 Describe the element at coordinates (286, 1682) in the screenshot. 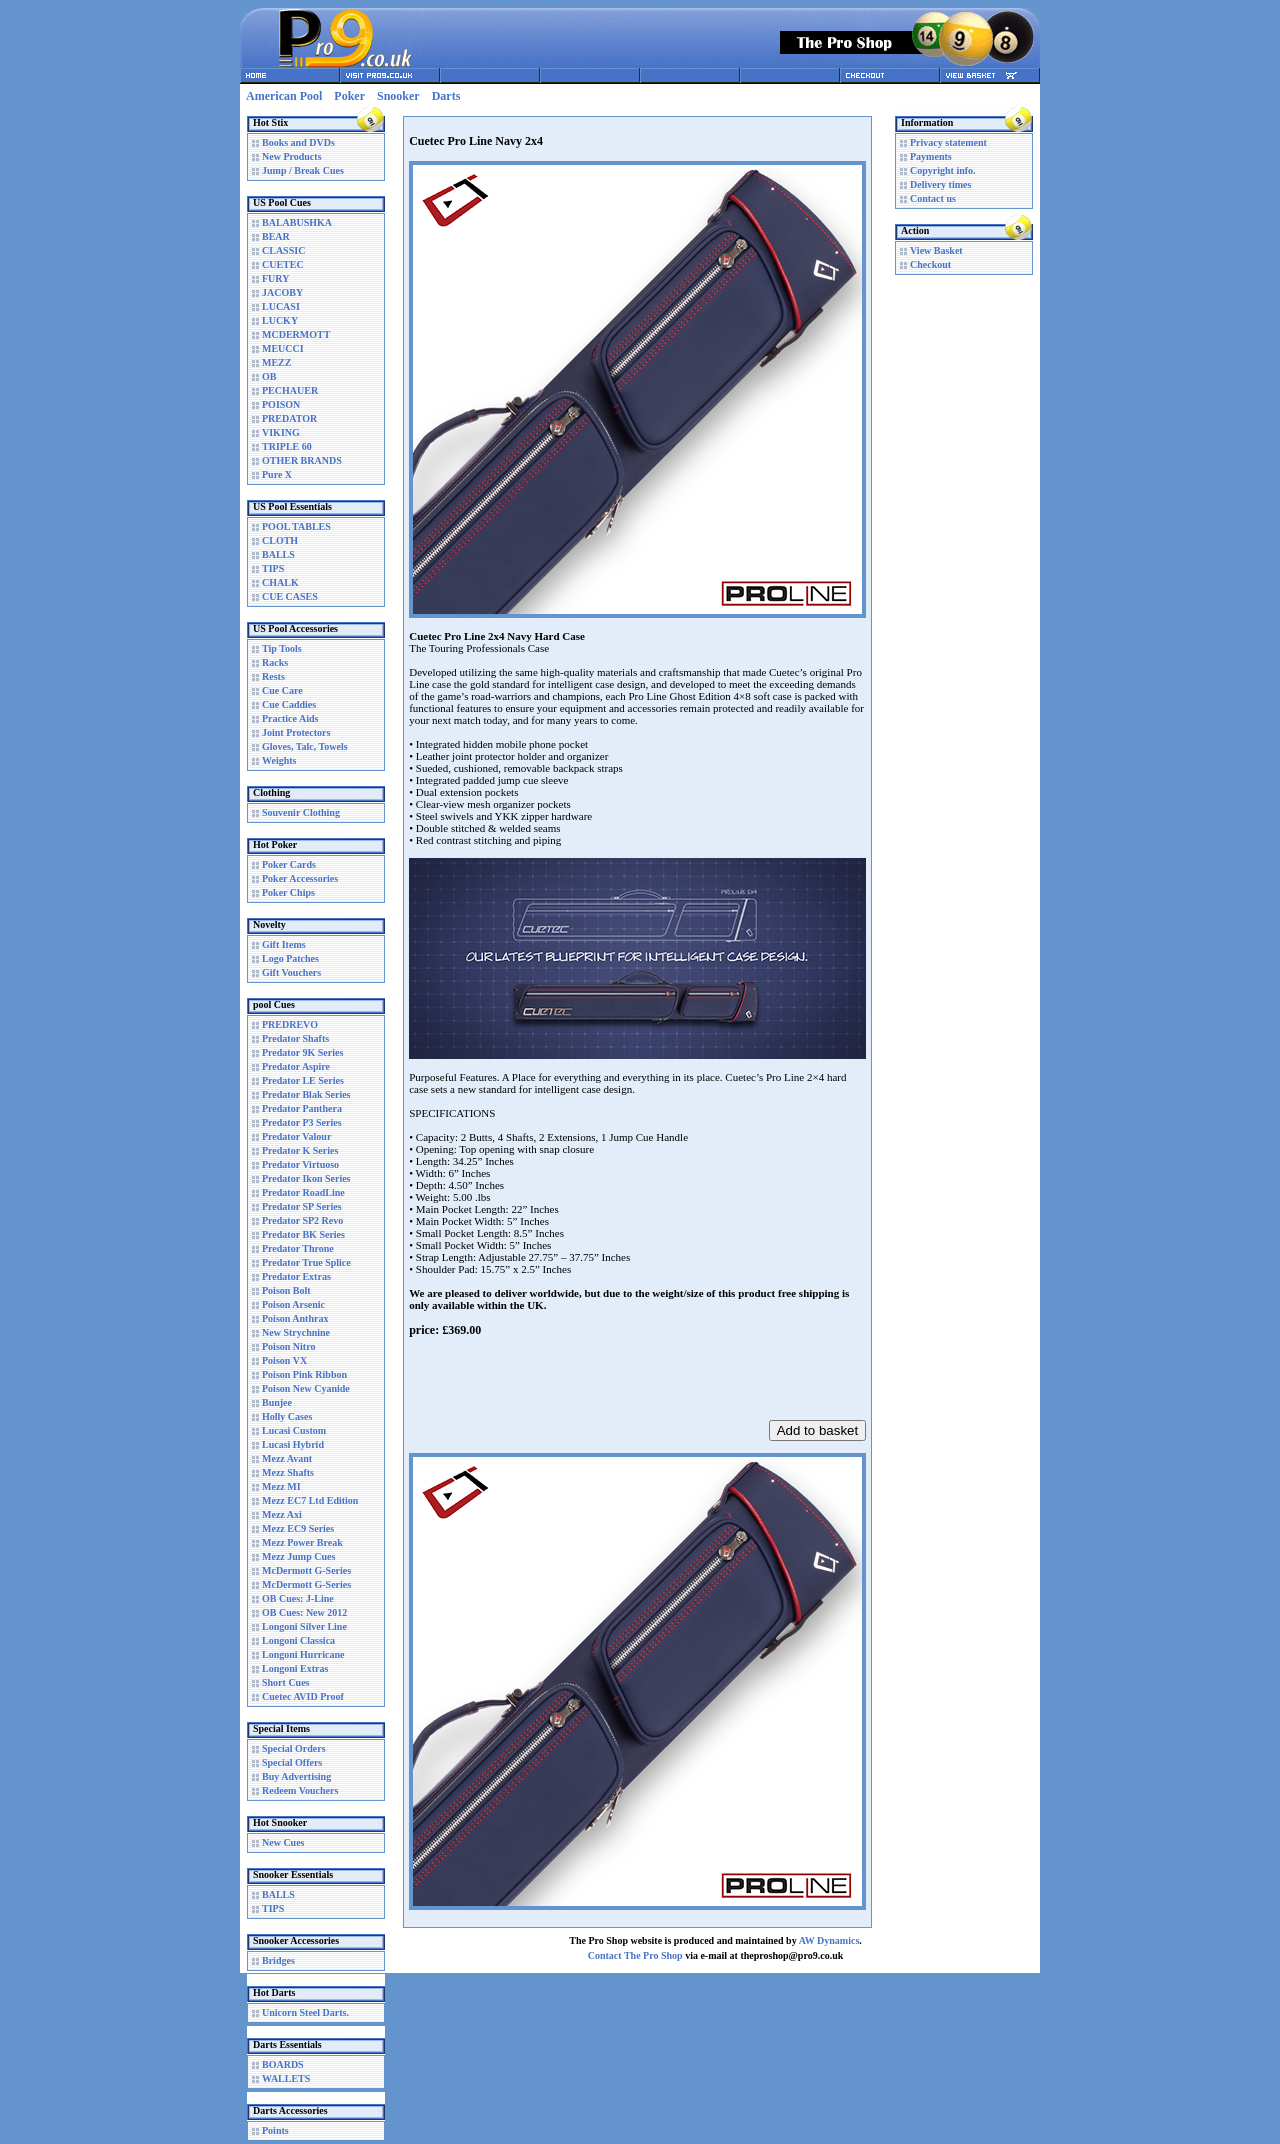

I see `Short Cues` at that location.